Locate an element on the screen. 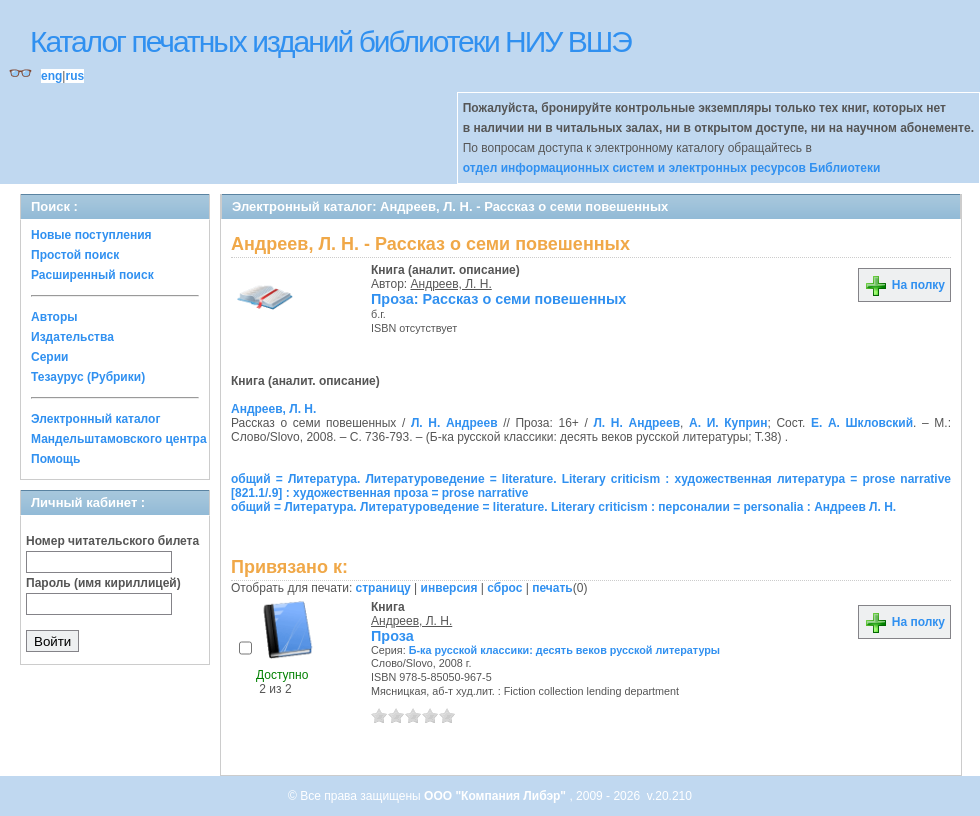 This screenshot has height=816, width=980. Номер читательского билета is located at coordinates (112, 541).